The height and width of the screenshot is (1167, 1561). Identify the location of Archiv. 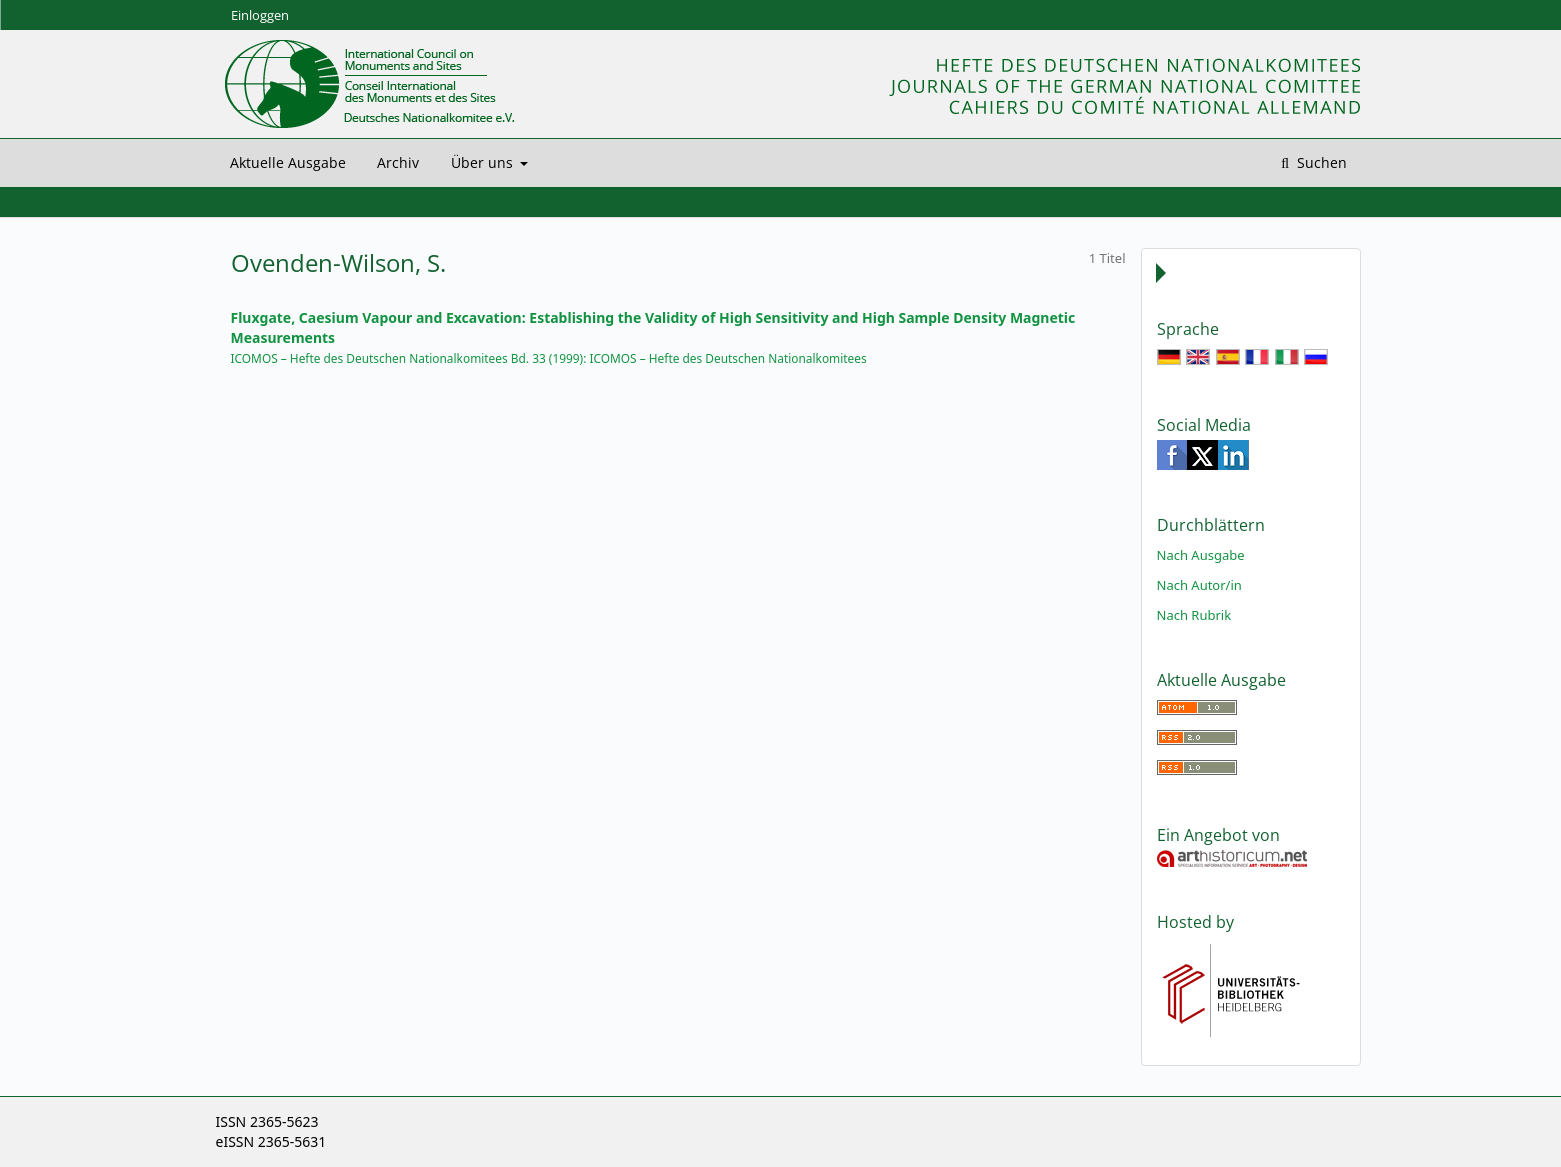
(398, 162).